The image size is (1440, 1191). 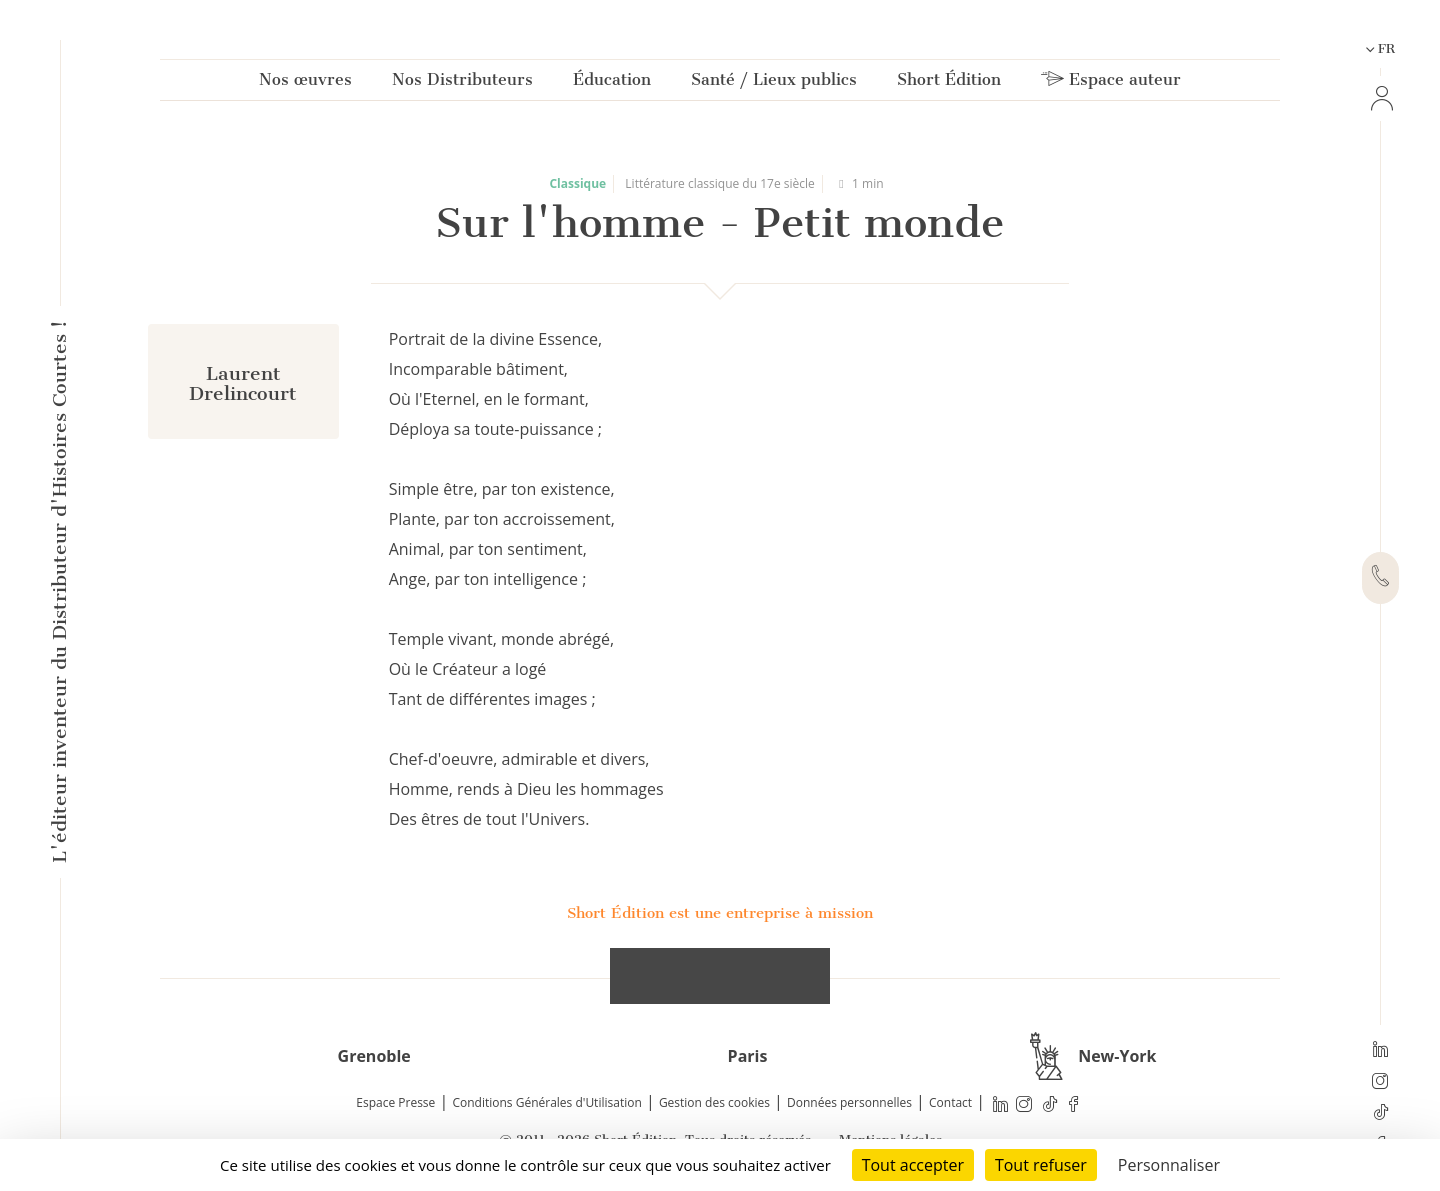 I want to click on Personnaliser [Personnaliser (fenêtre modale)], so click(x=1169, y=1165).